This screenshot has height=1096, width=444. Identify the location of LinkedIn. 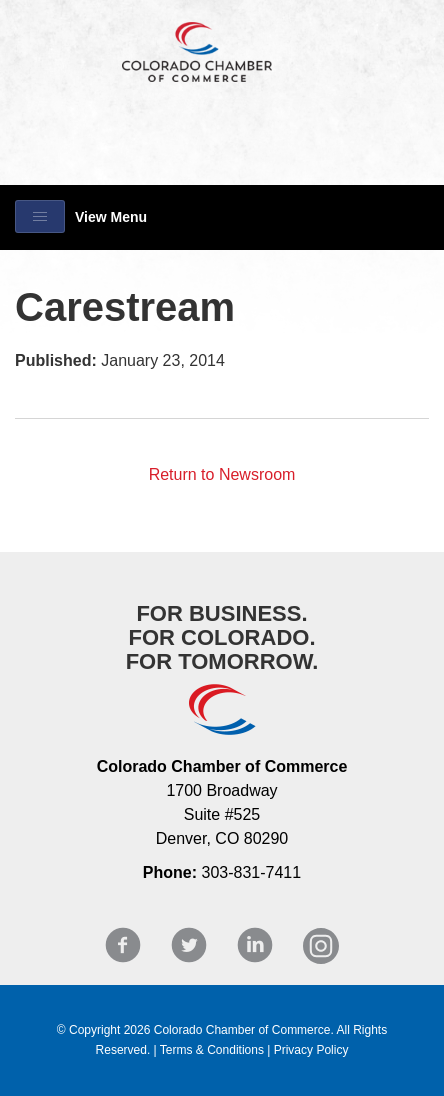
(255, 945).